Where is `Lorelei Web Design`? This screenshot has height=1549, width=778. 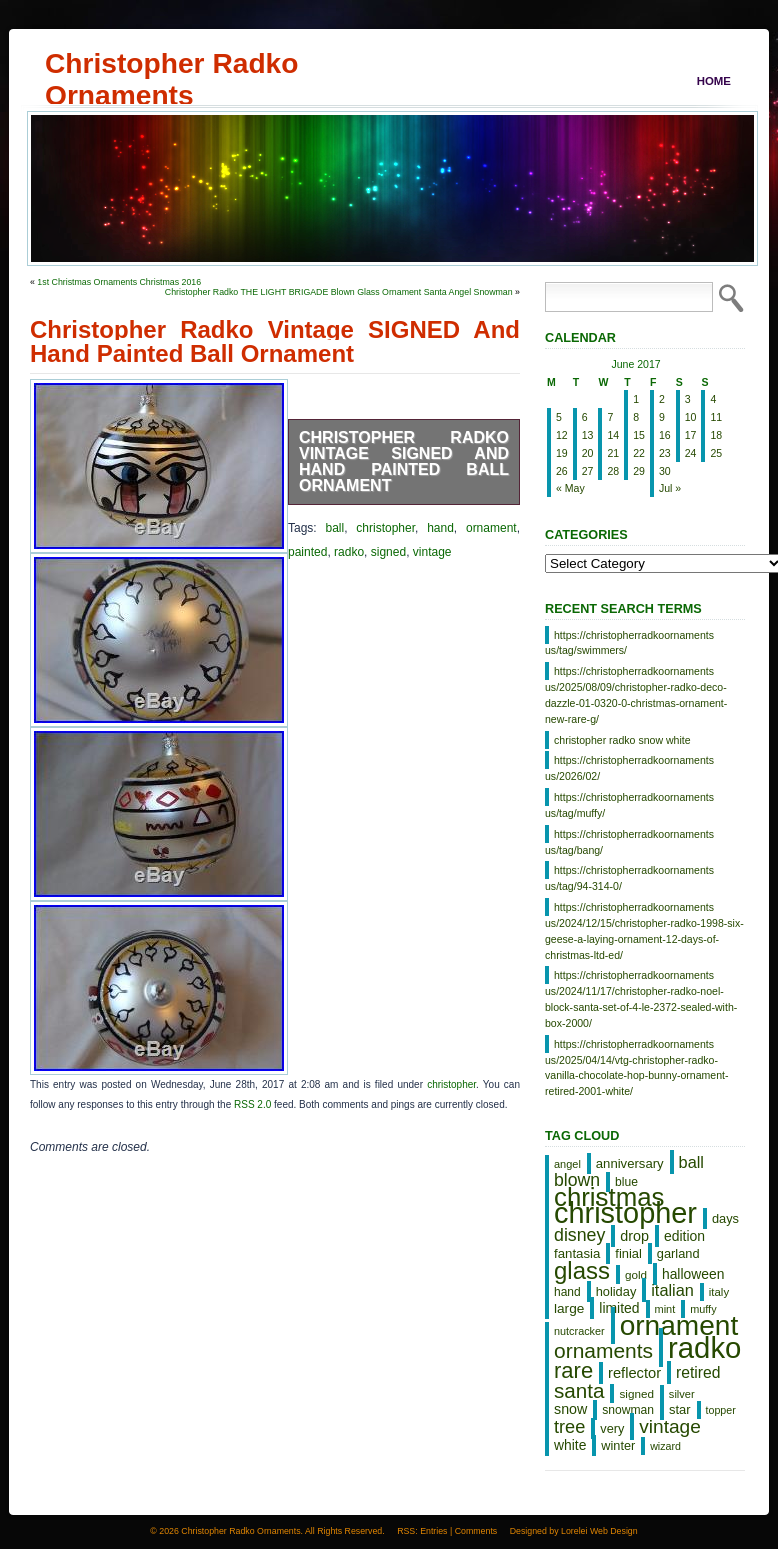 Lorelei Web Design is located at coordinates (599, 1531).